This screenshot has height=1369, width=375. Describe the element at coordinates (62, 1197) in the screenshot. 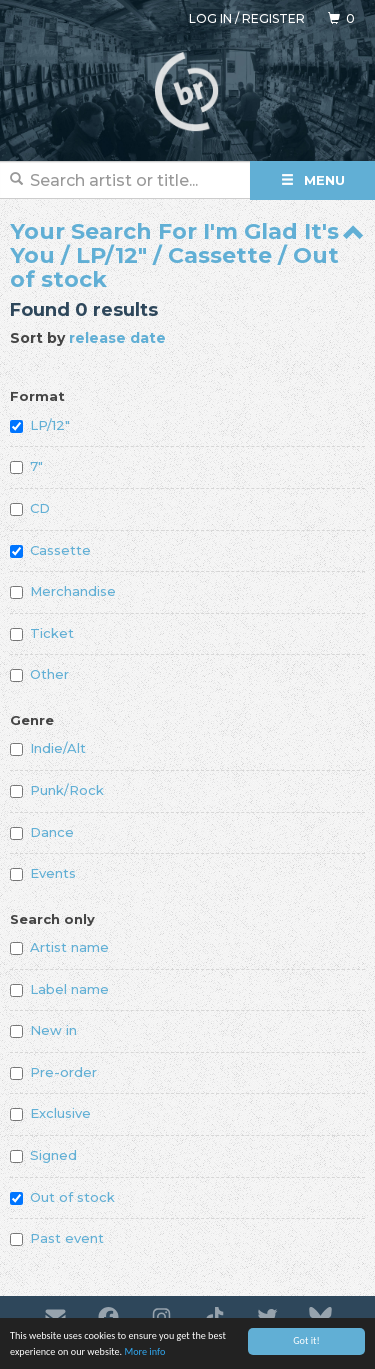

I see `Out of stock` at that location.